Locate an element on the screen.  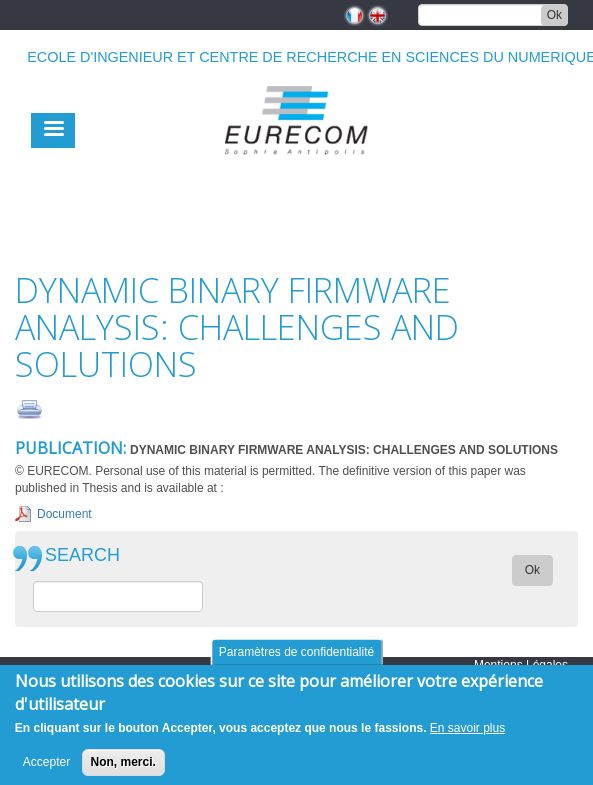
Paramètres de confidentialité is located at coordinates (296, 661).